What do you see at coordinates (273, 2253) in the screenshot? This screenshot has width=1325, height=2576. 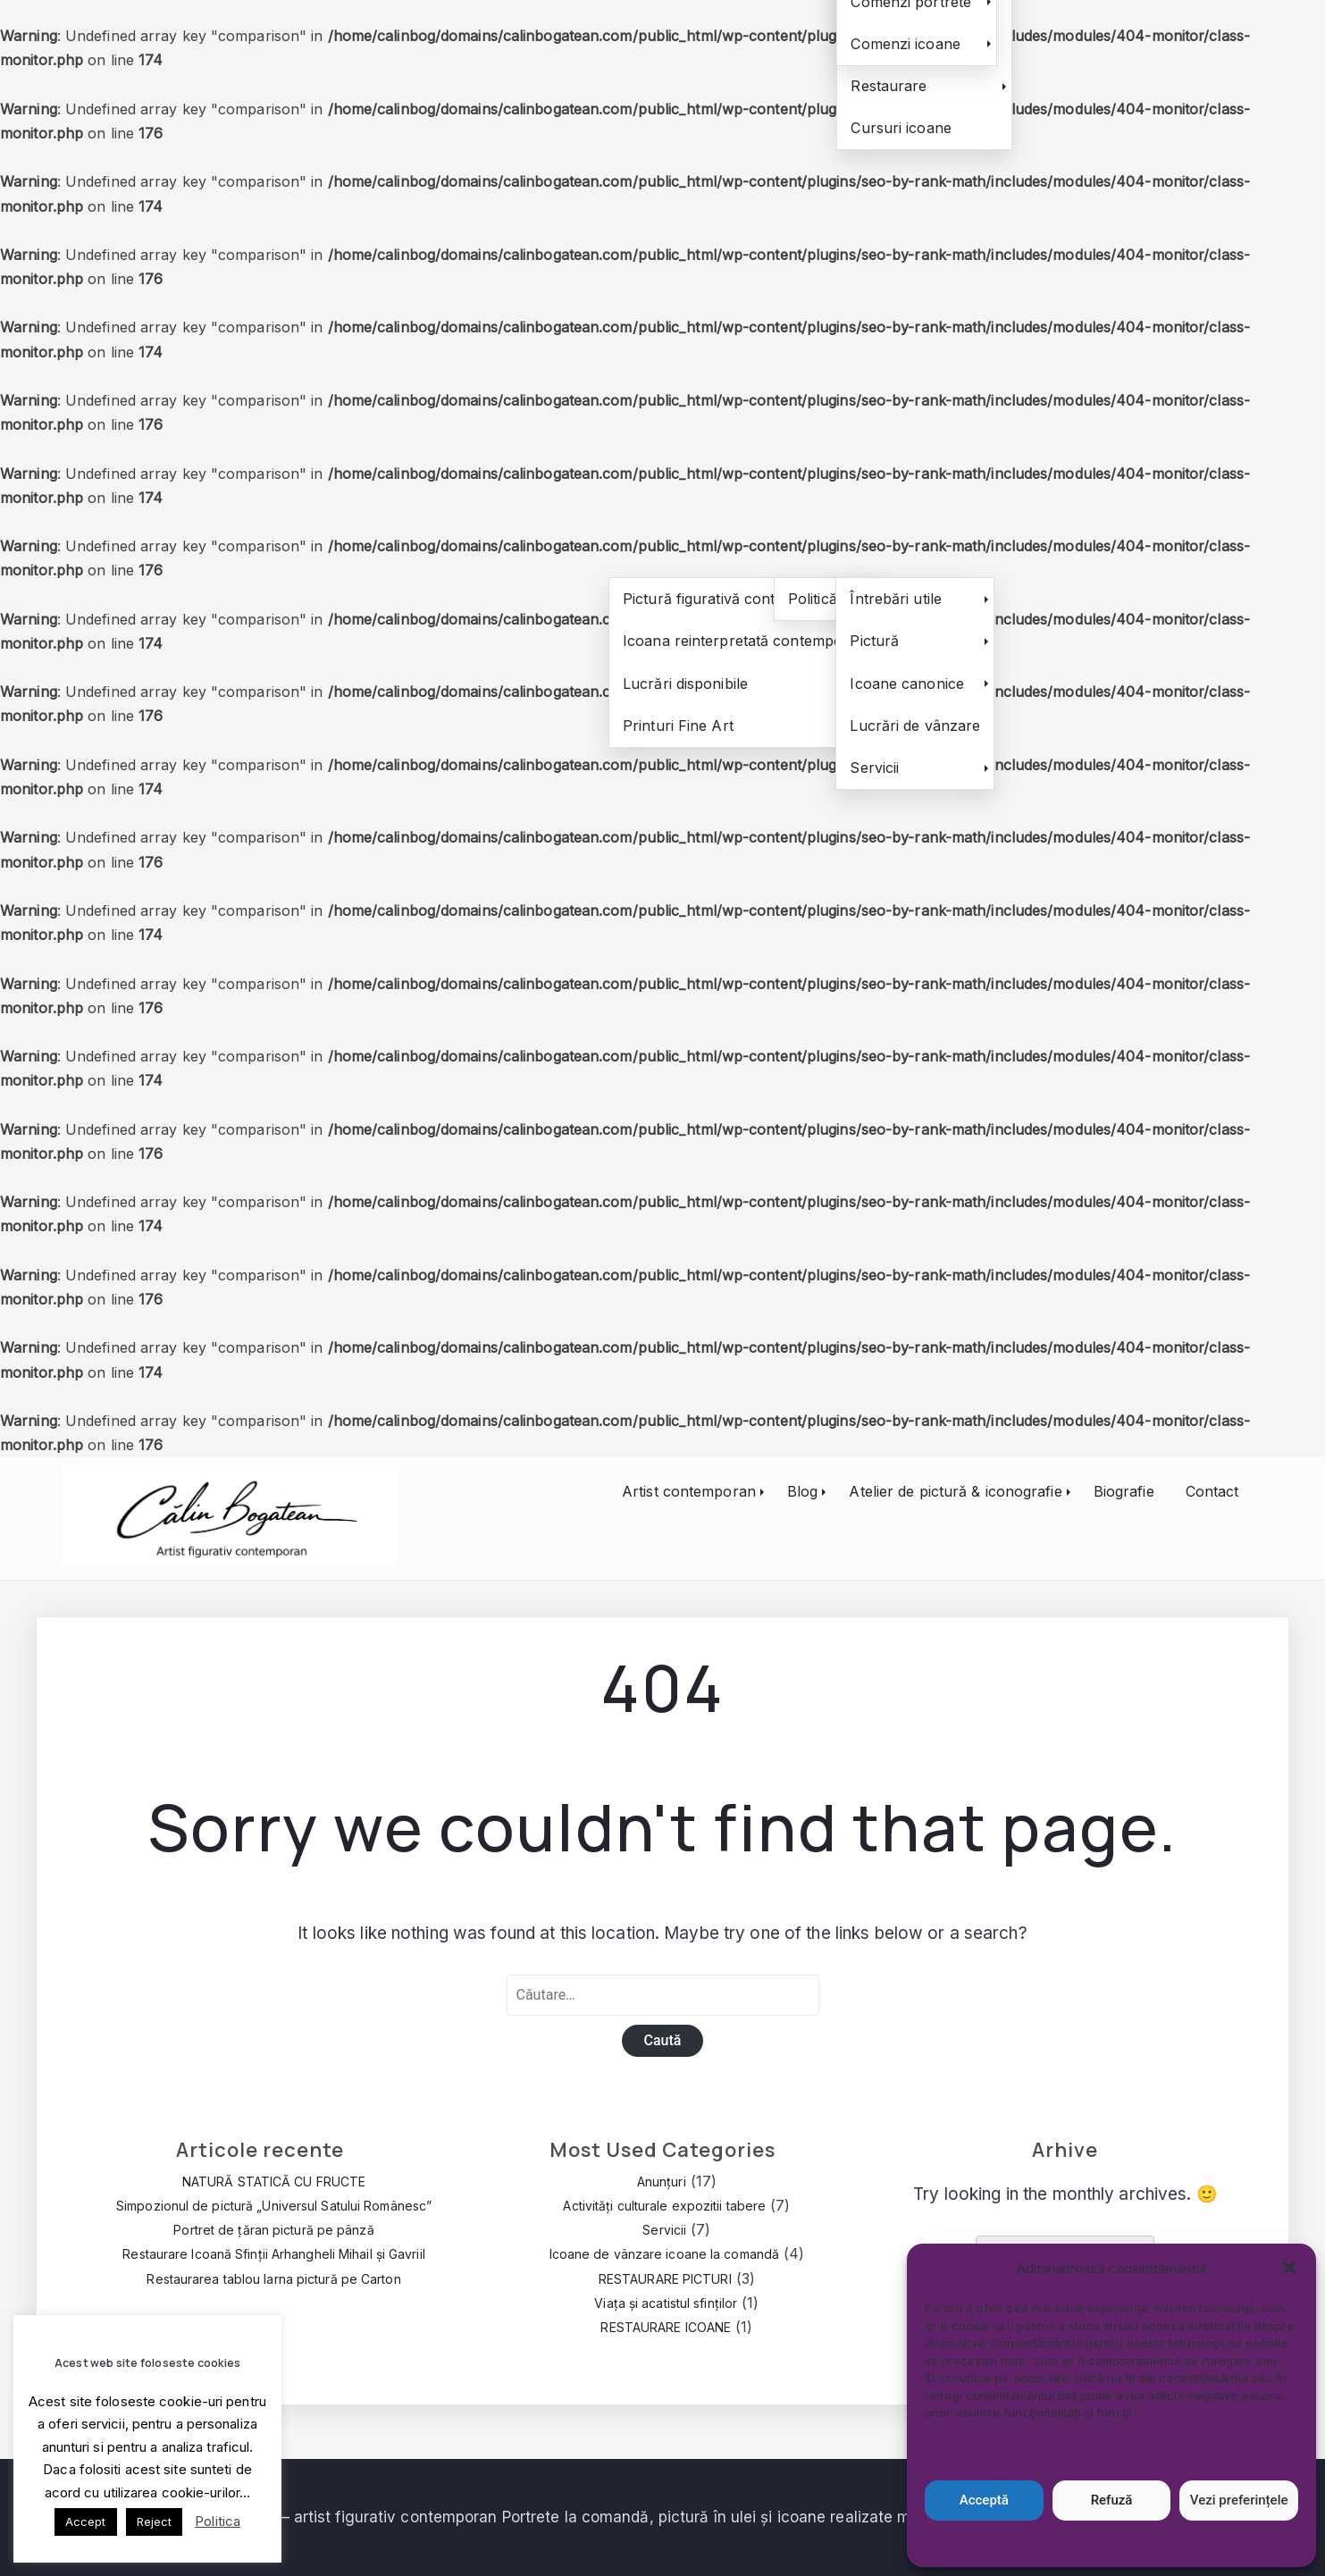 I see `Restaurare Icoană Sfinții Arhangheli Mihail și Gavriil` at bounding box center [273, 2253].